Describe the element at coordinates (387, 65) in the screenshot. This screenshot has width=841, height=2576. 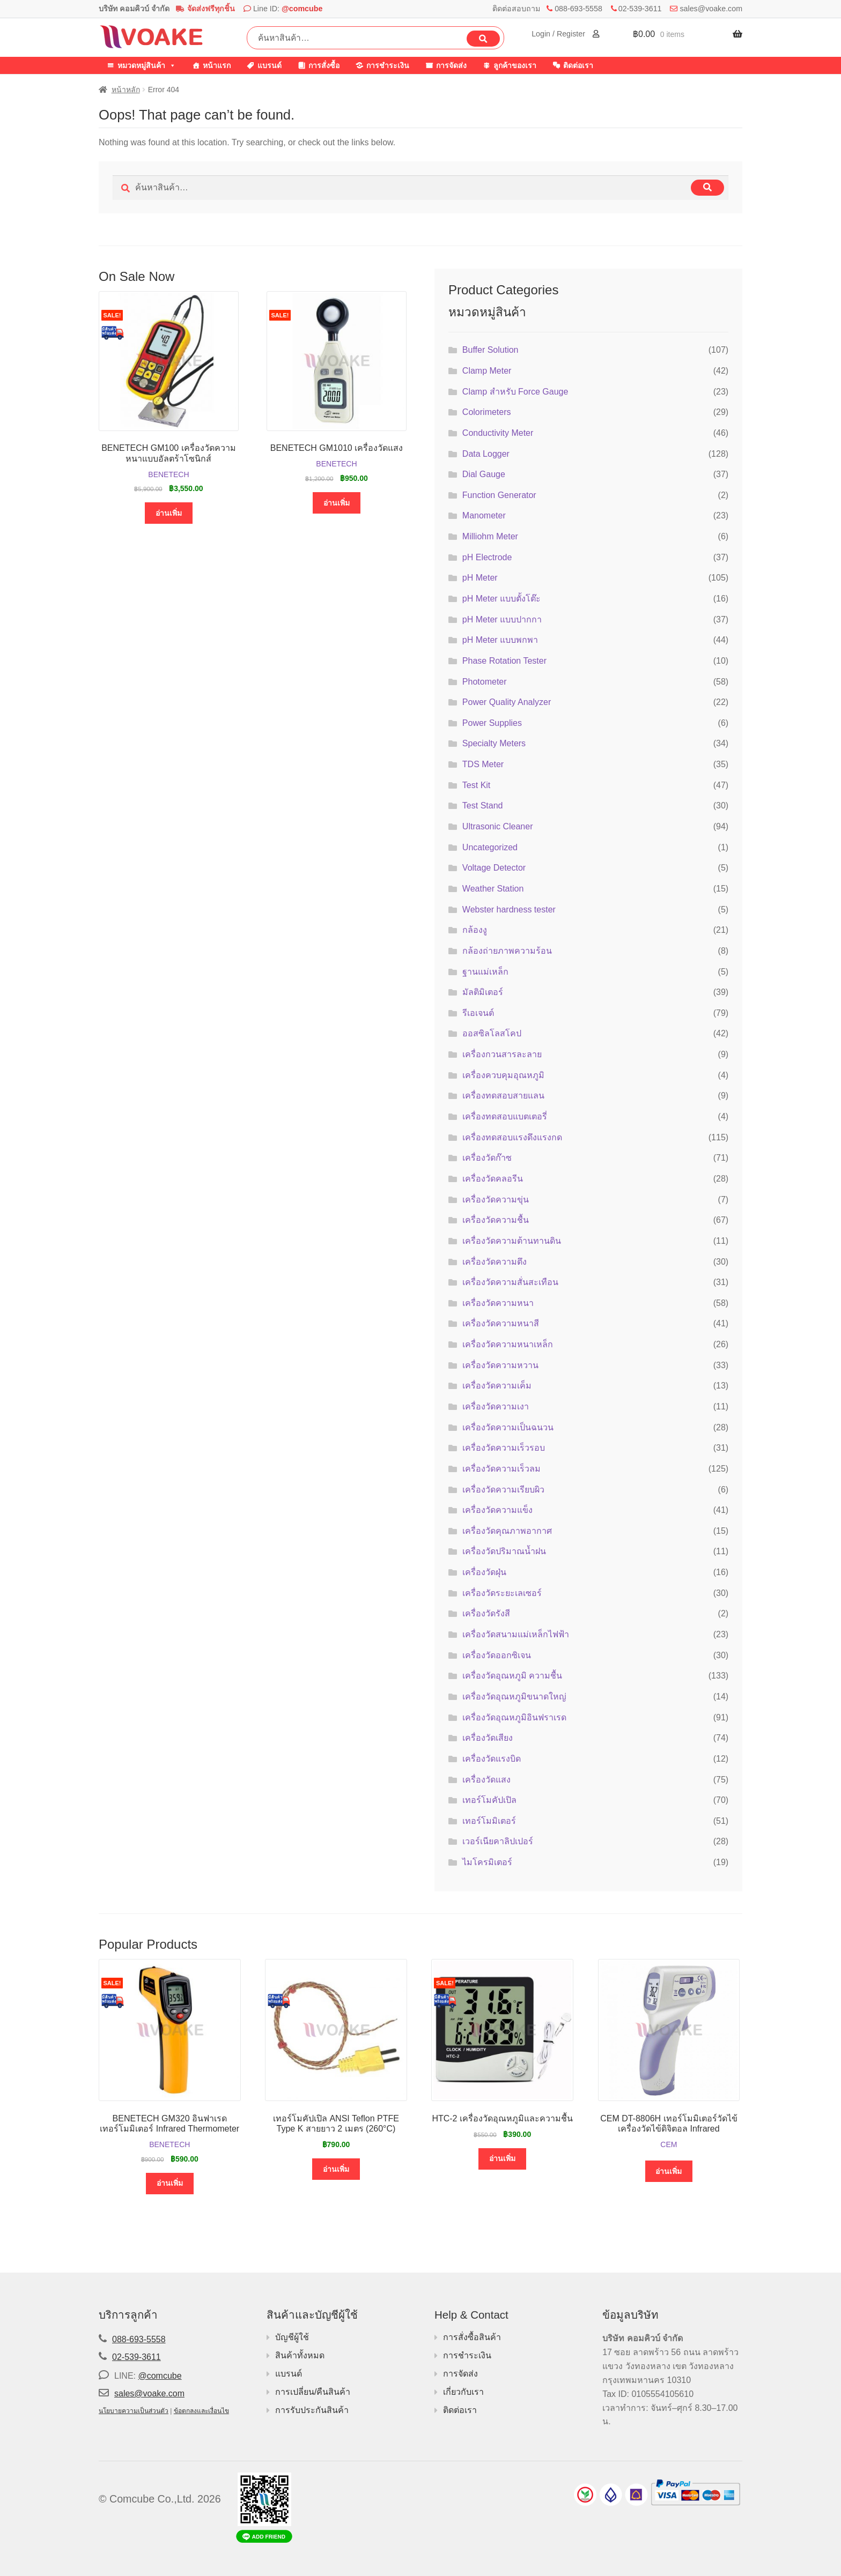
I see `การชำระเงิน` at that location.